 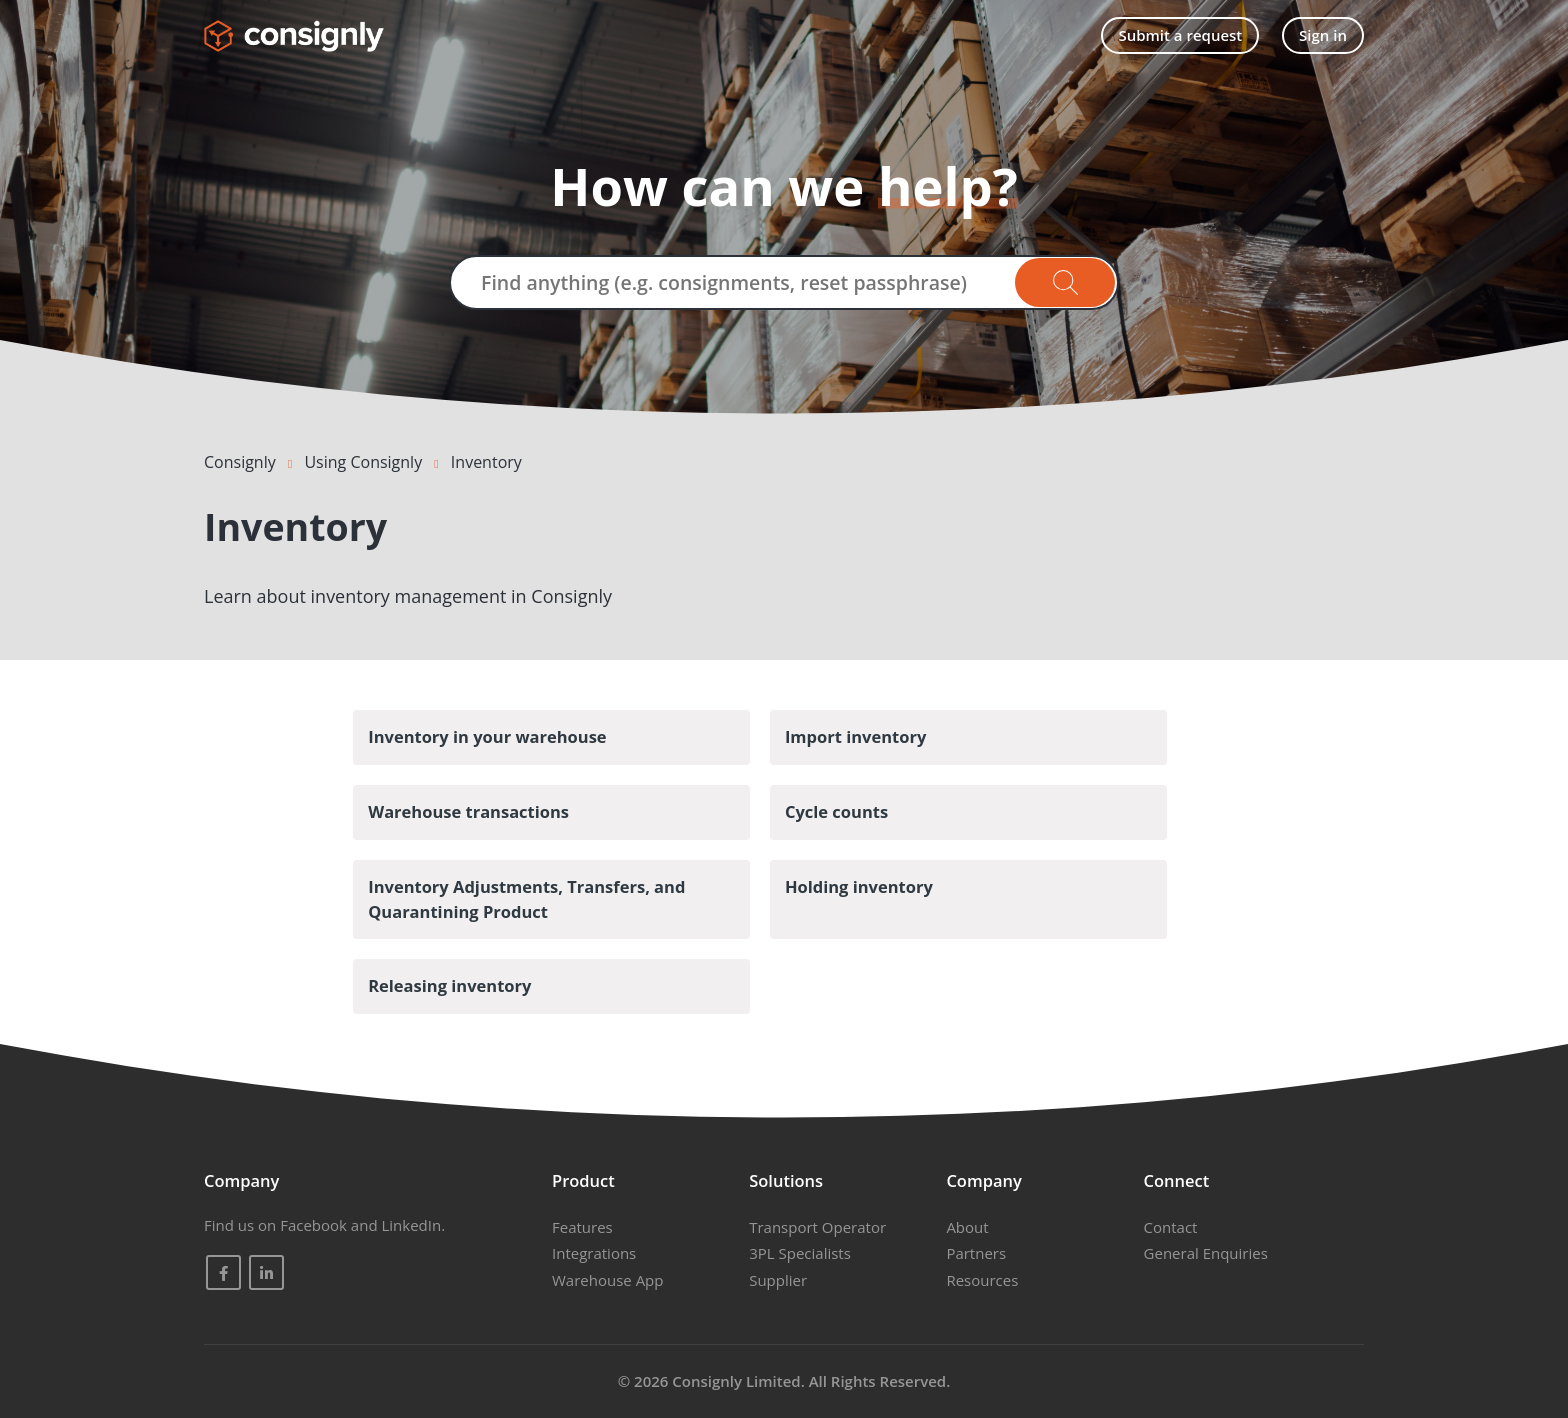 What do you see at coordinates (240, 462) in the screenshot?
I see `Consignly` at bounding box center [240, 462].